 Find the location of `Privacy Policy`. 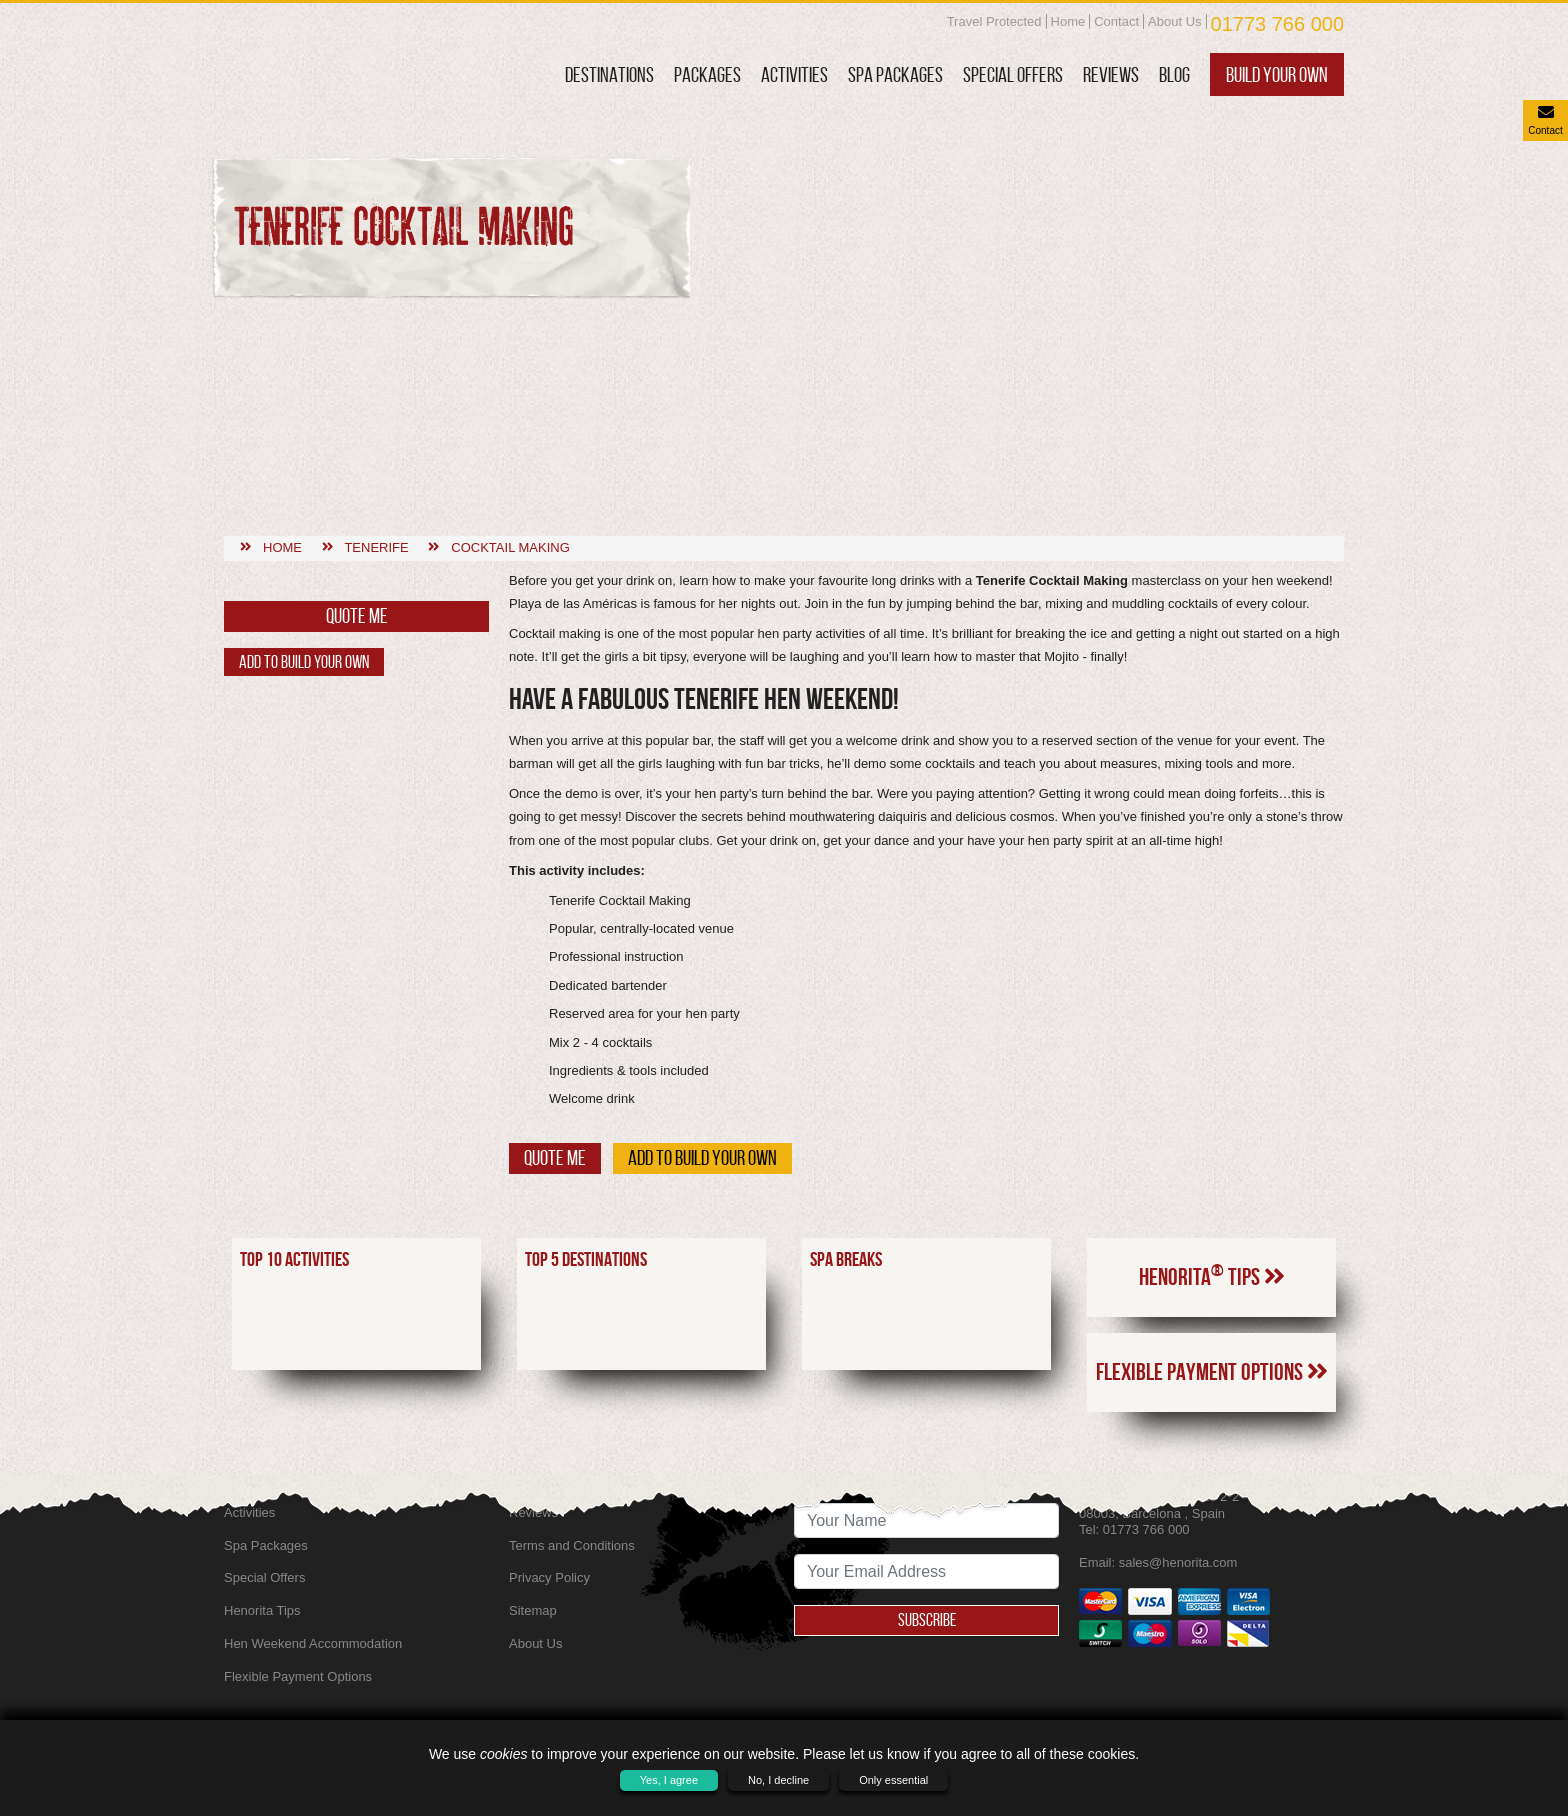

Privacy Policy is located at coordinates (549, 1577).